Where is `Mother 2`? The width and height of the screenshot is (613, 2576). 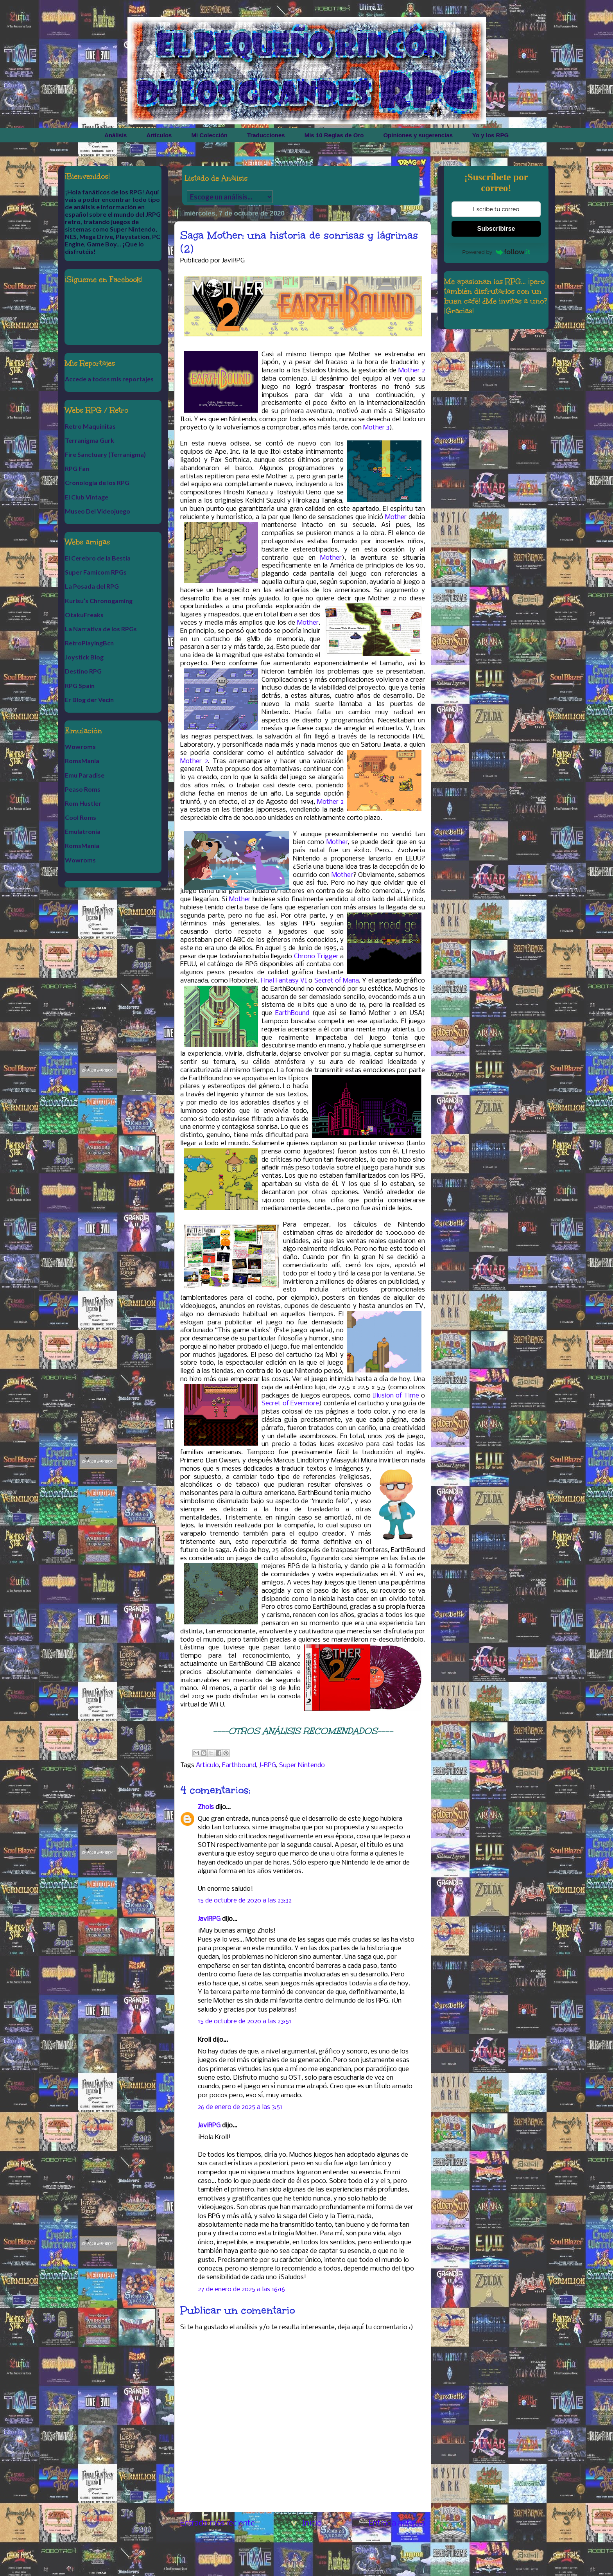 Mother 2 is located at coordinates (411, 370).